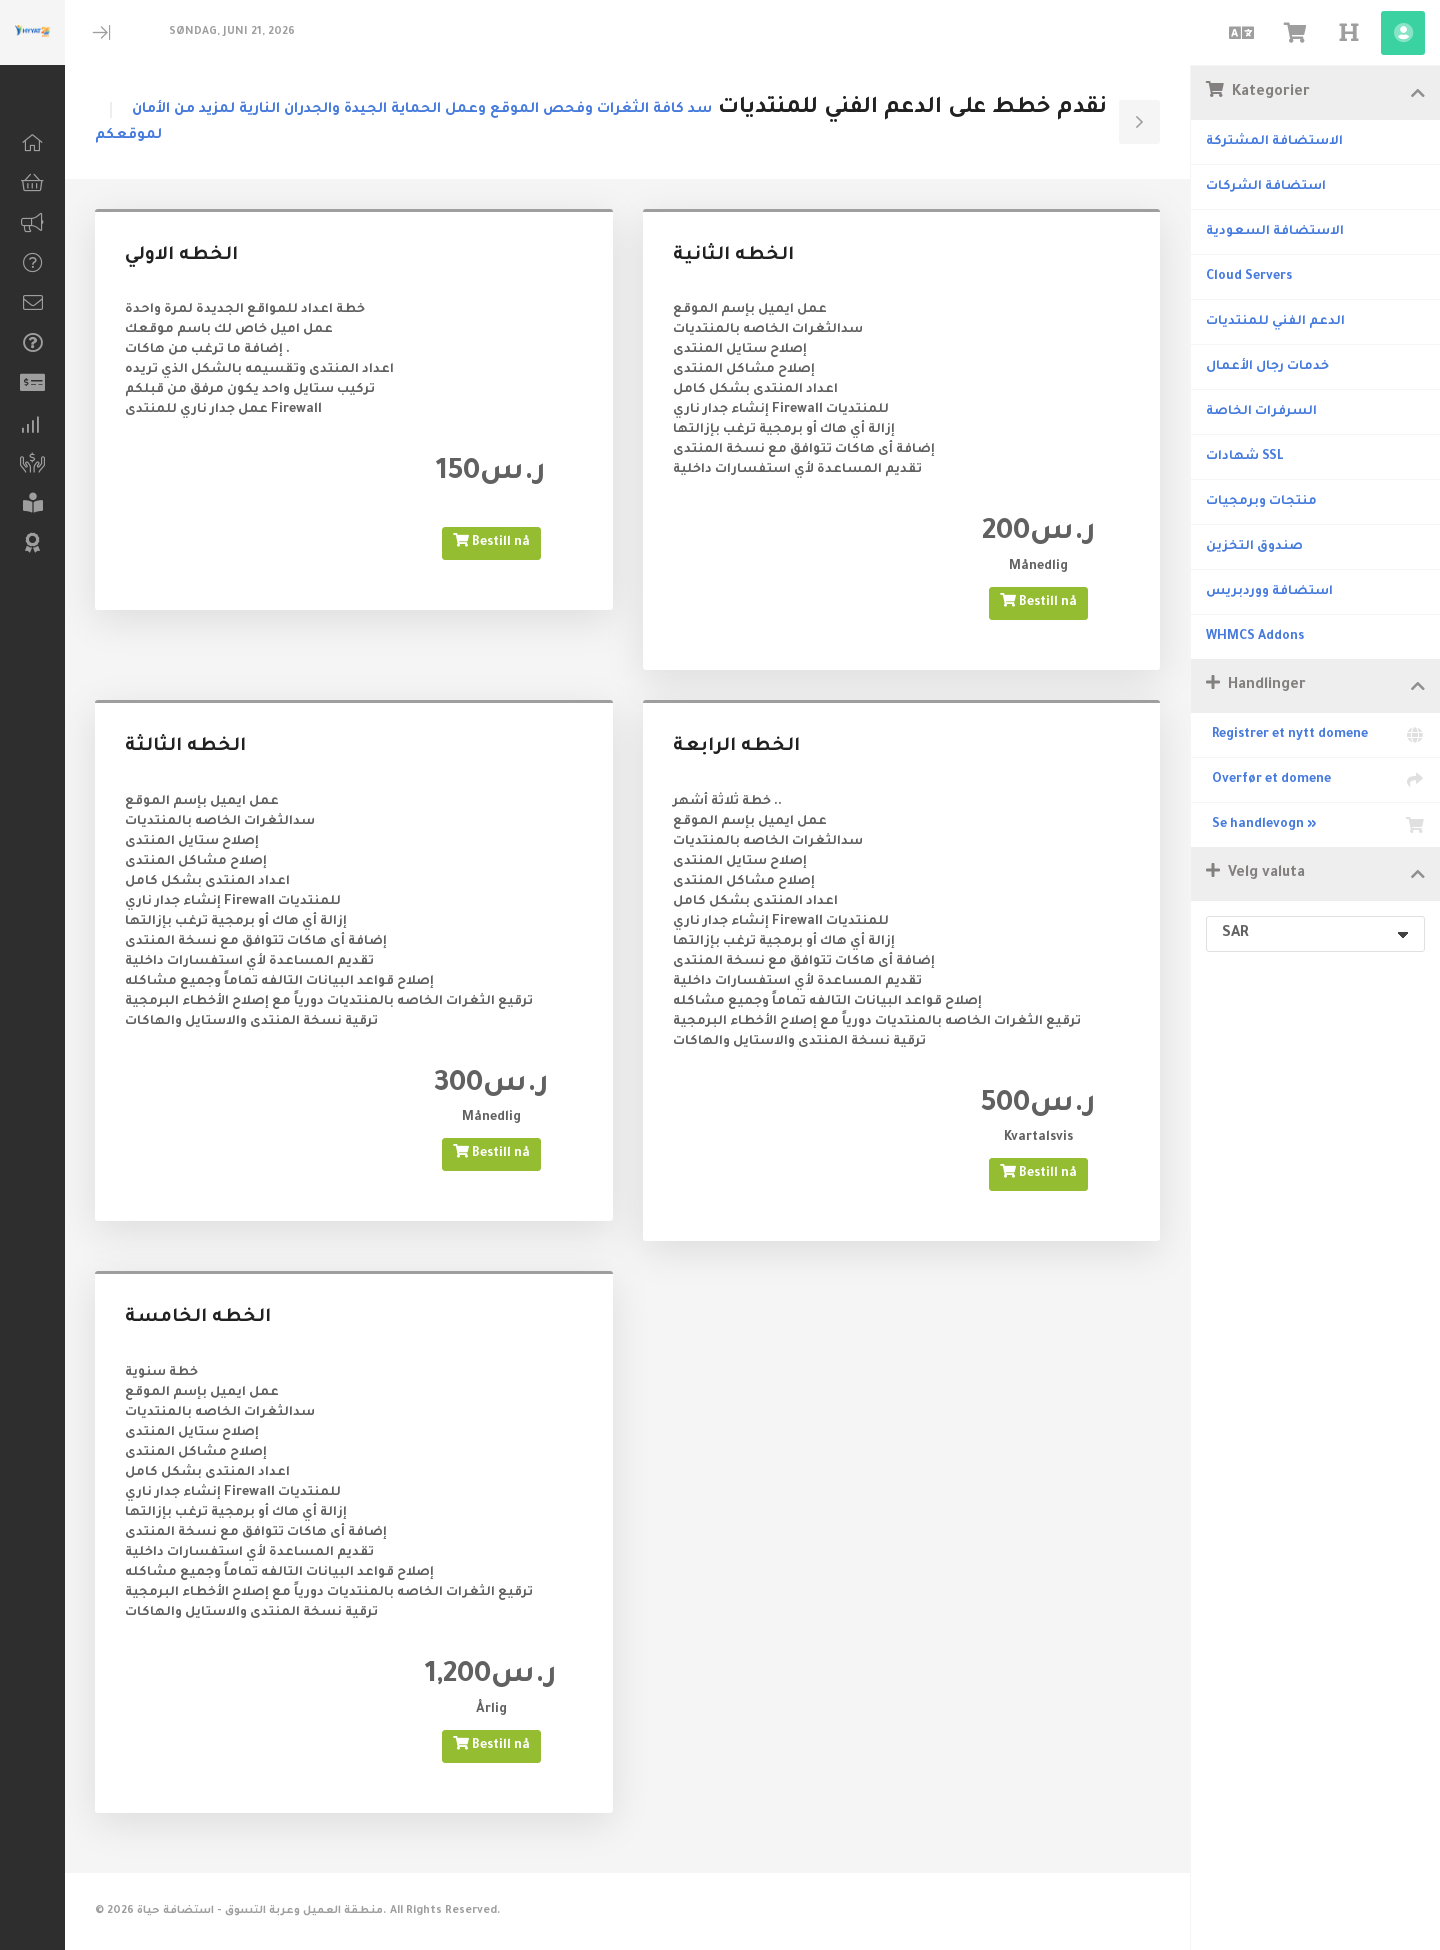 The width and height of the screenshot is (1440, 1950). What do you see at coordinates (1275, 232) in the screenshot?
I see `الاستضافة السعودية` at bounding box center [1275, 232].